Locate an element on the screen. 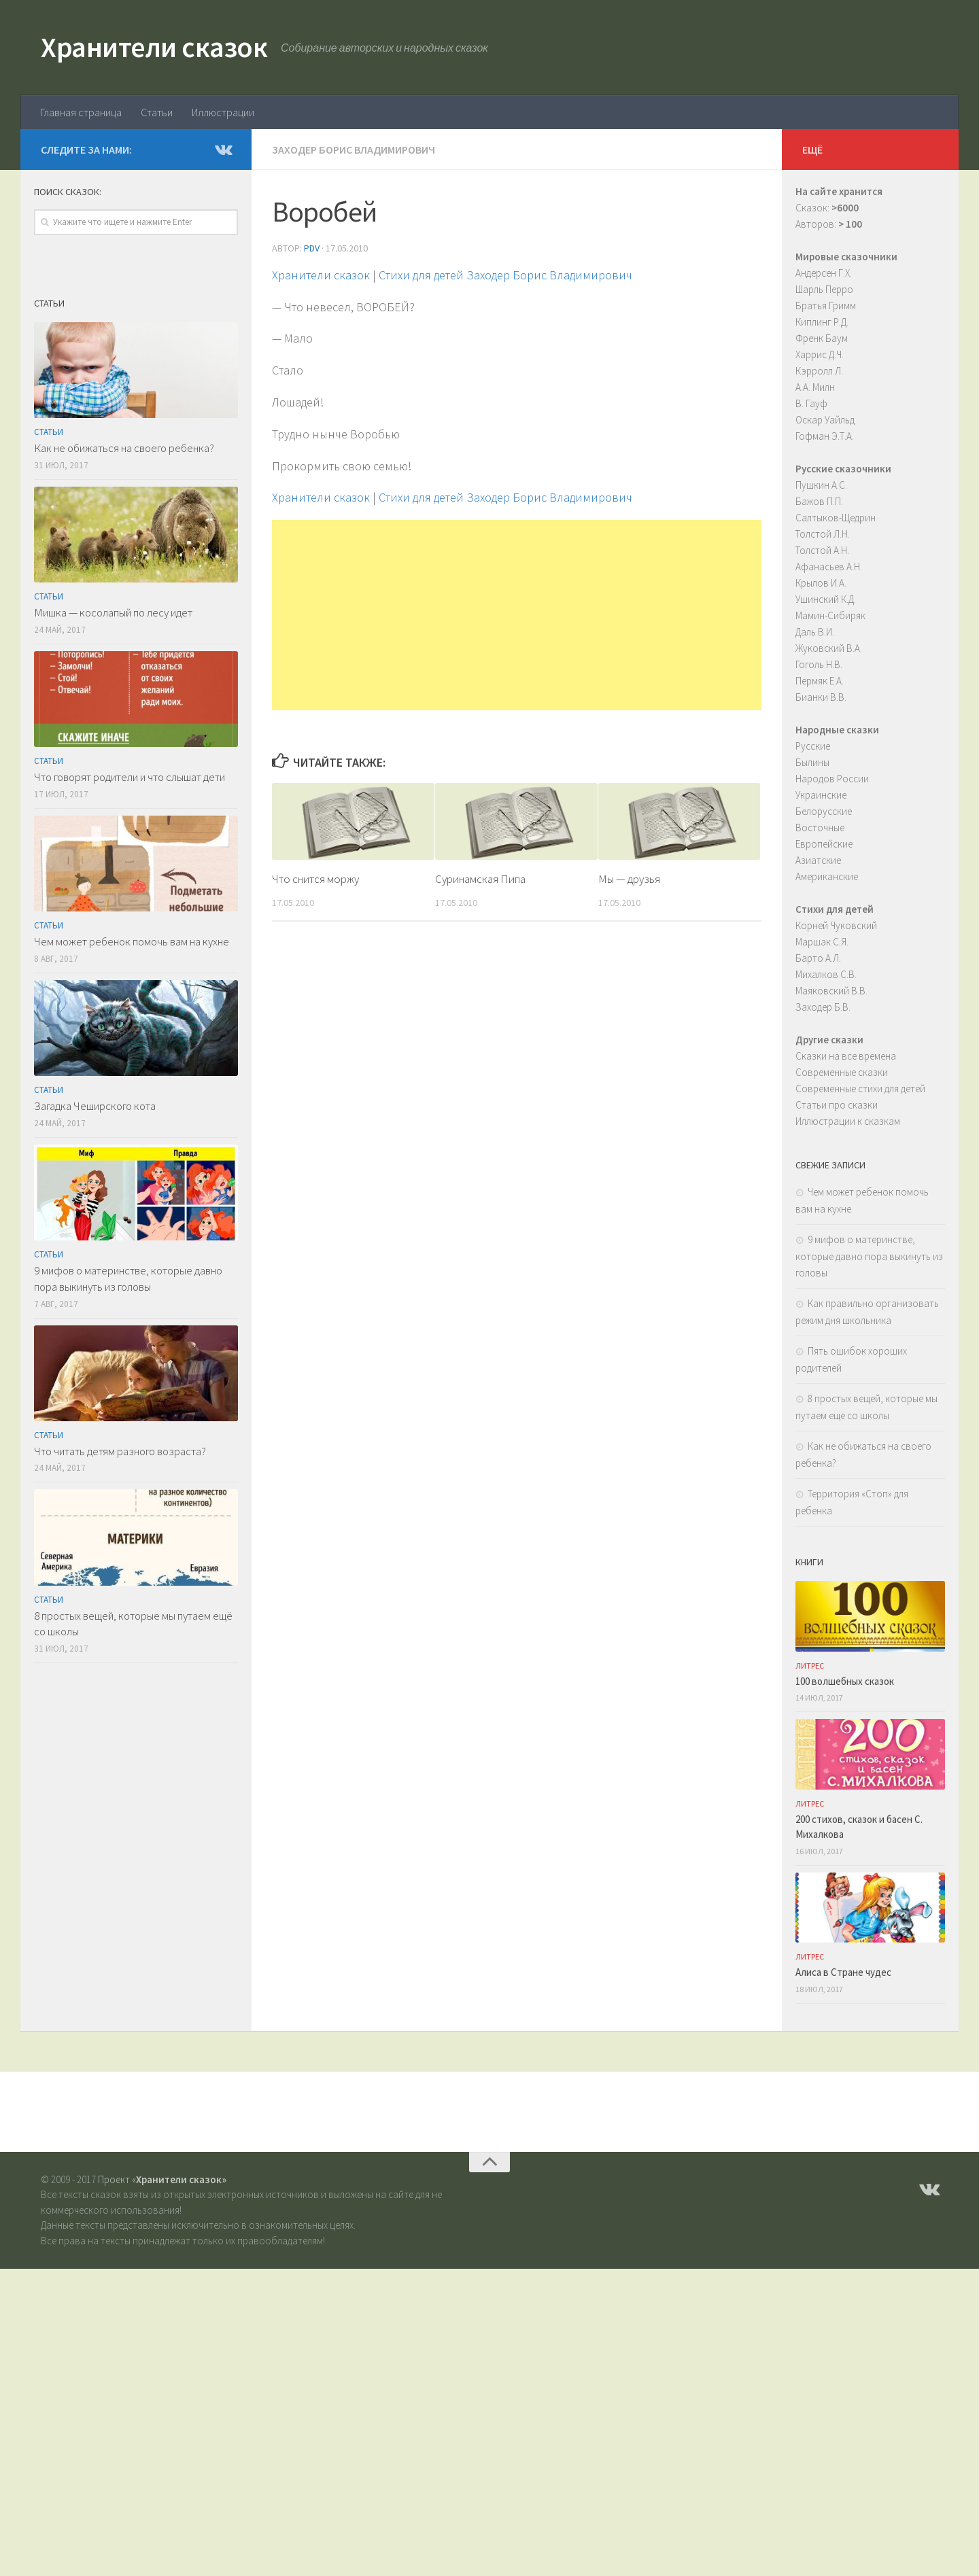 Image resolution: width=979 pixels, height=2576 pixels. Американские is located at coordinates (826, 876).